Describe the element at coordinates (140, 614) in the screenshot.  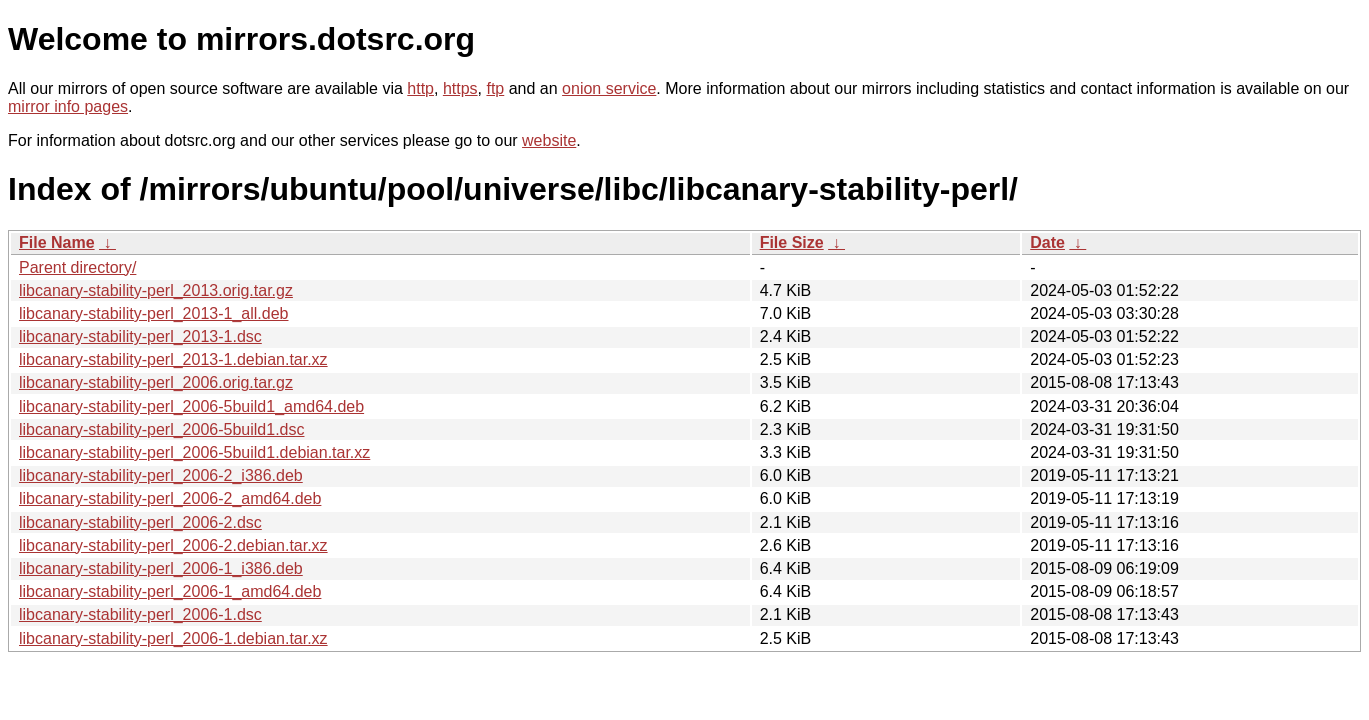
I see `libcanary-stability-perl_2006-1.dsc` at that location.